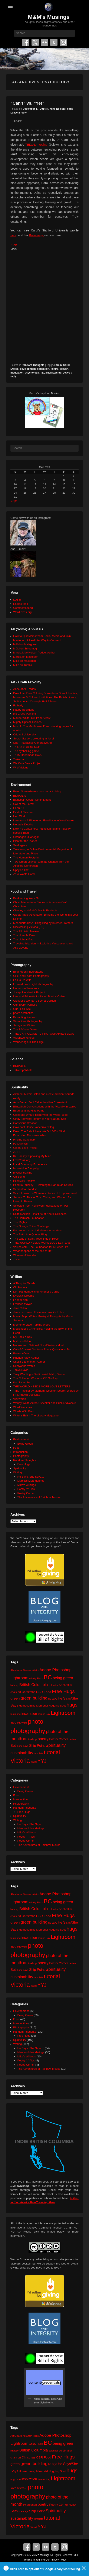 The width and height of the screenshot is (89, 2576). Describe the element at coordinates (20, 1222) in the screenshot. I see `The Mighty` at that location.